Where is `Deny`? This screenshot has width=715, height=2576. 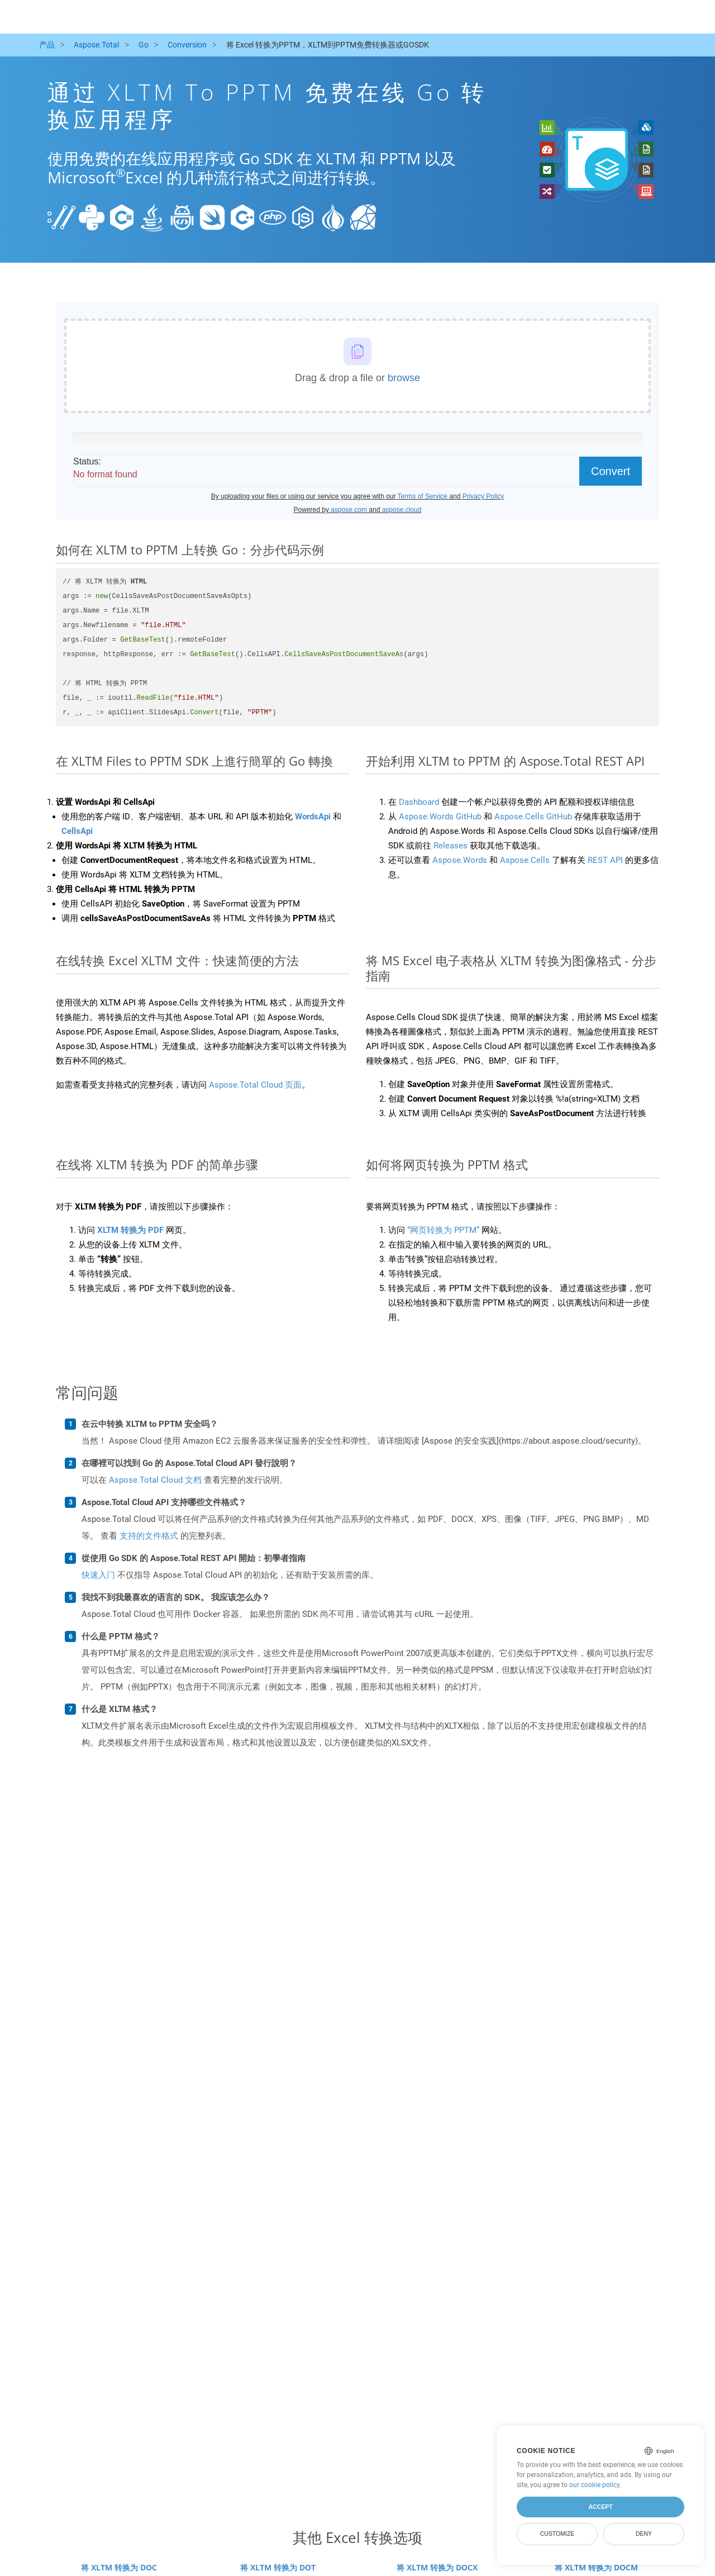
Deny is located at coordinates (644, 2533).